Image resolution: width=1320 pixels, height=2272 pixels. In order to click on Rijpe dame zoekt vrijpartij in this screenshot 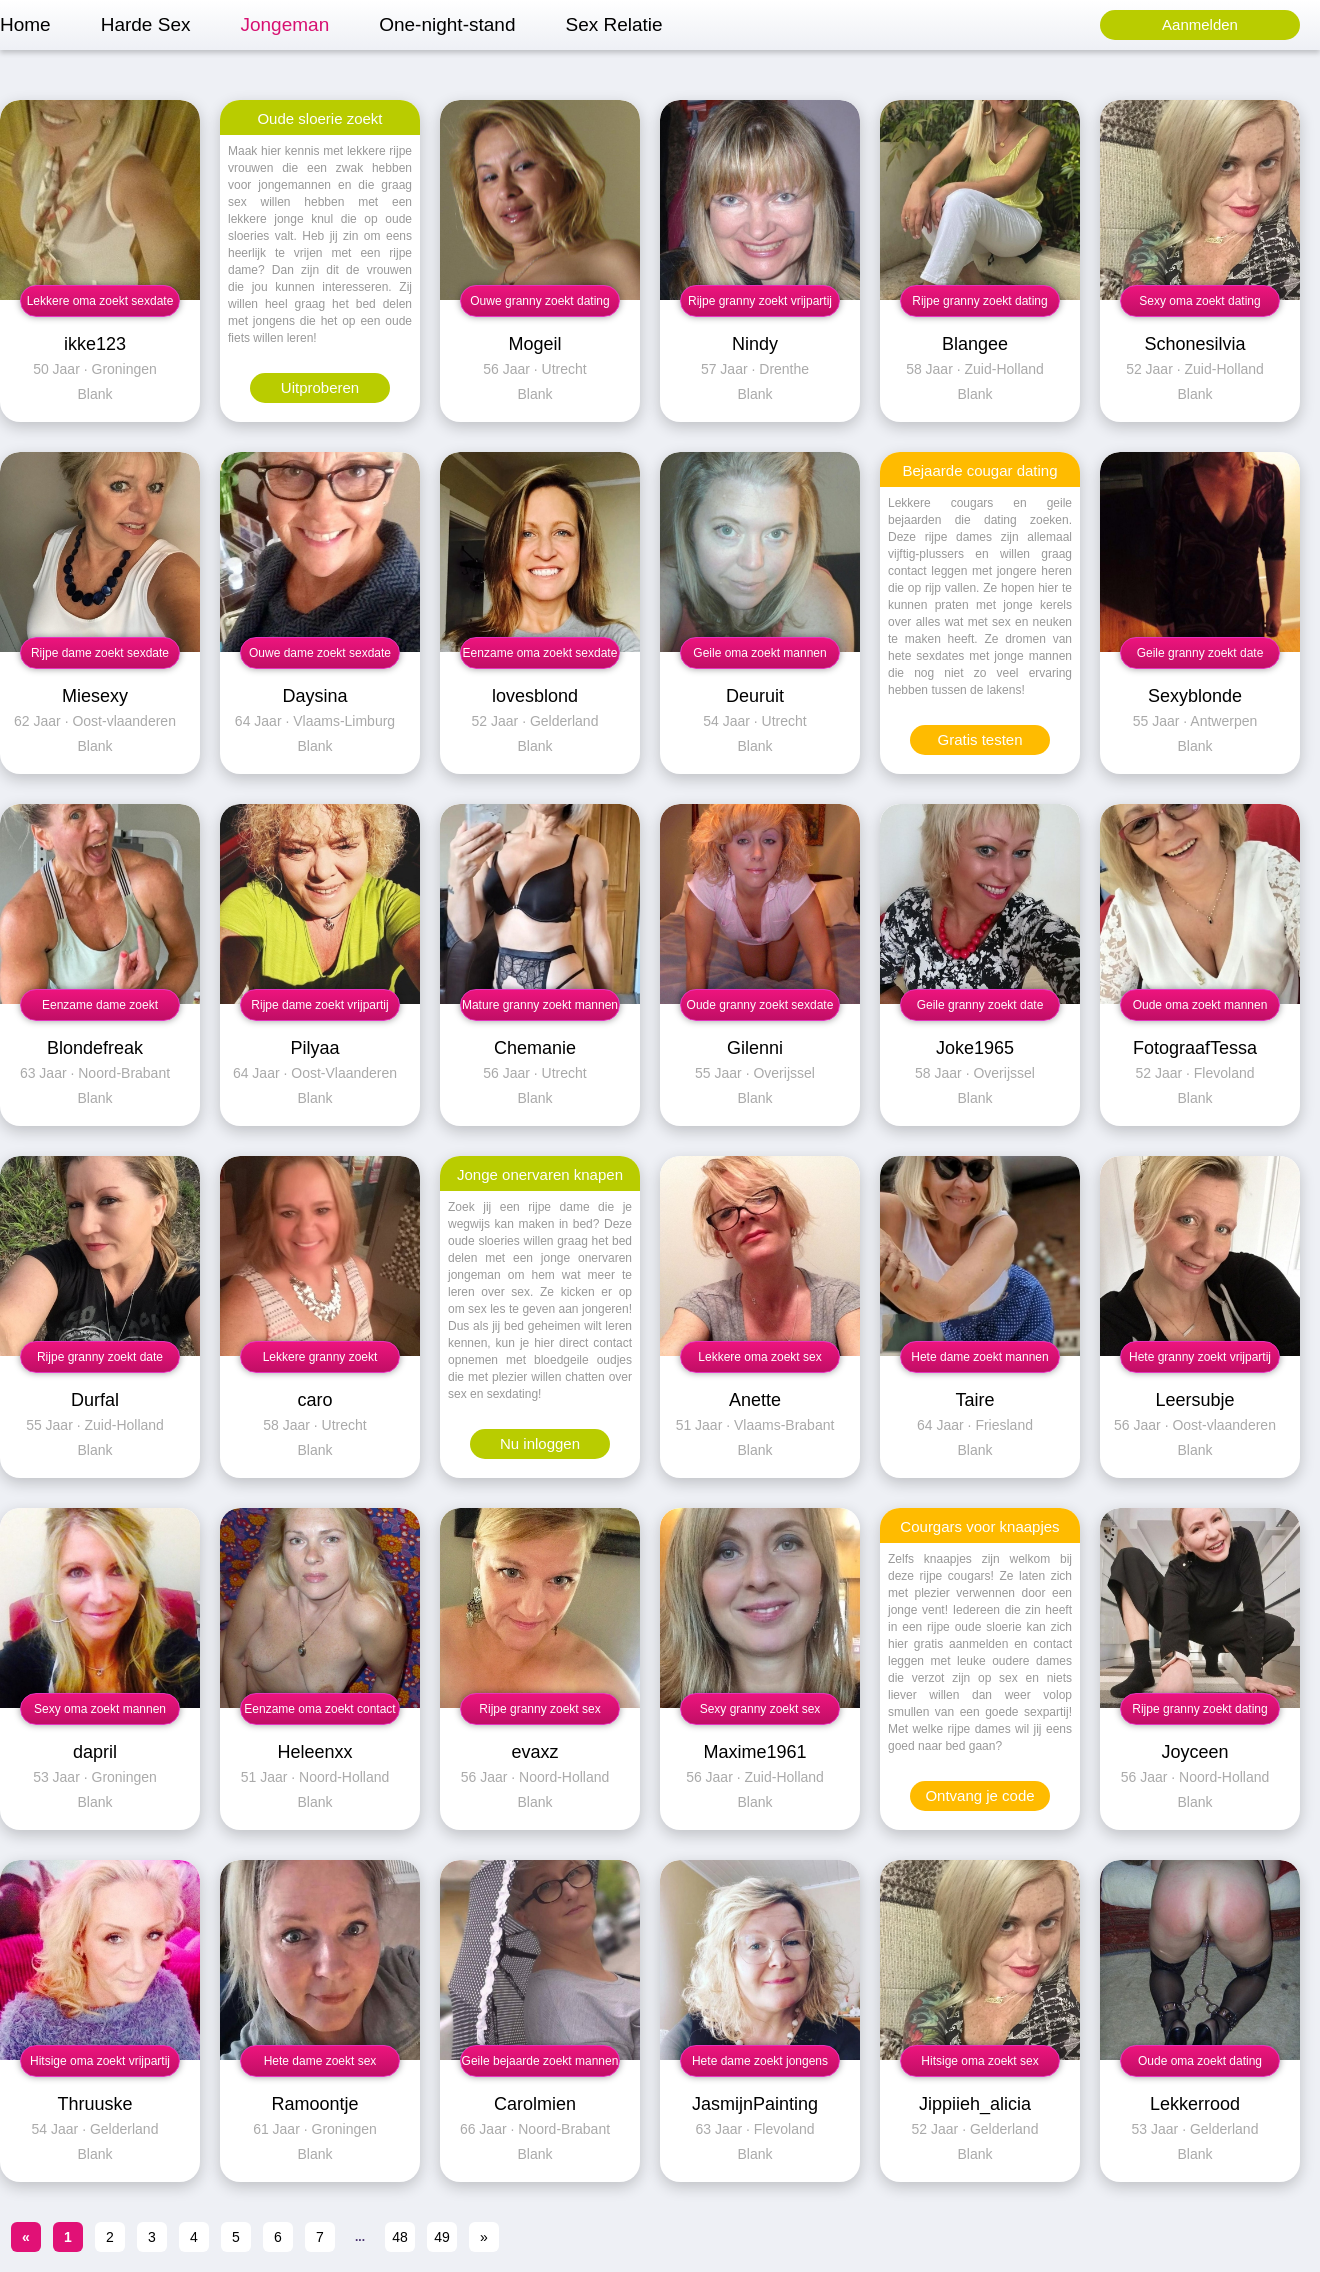, I will do `click(319, 1005)`.